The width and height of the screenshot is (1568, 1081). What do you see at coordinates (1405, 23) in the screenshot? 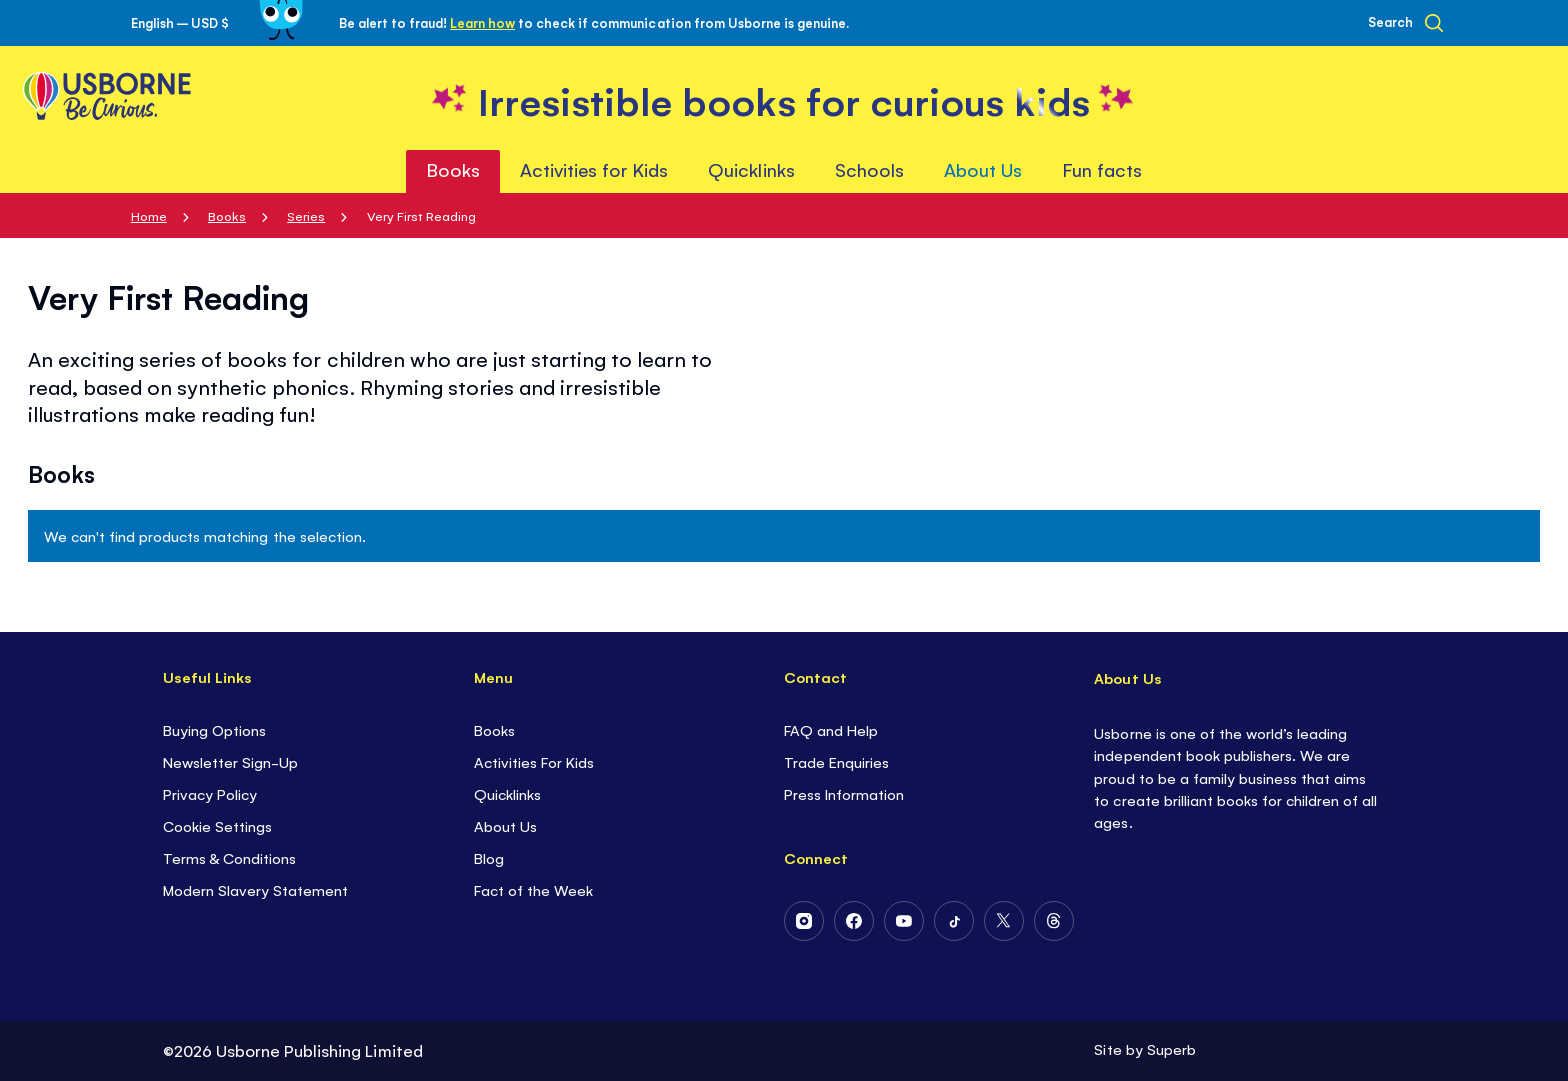
I see `[Search]` at bounding box center [1405, 23].